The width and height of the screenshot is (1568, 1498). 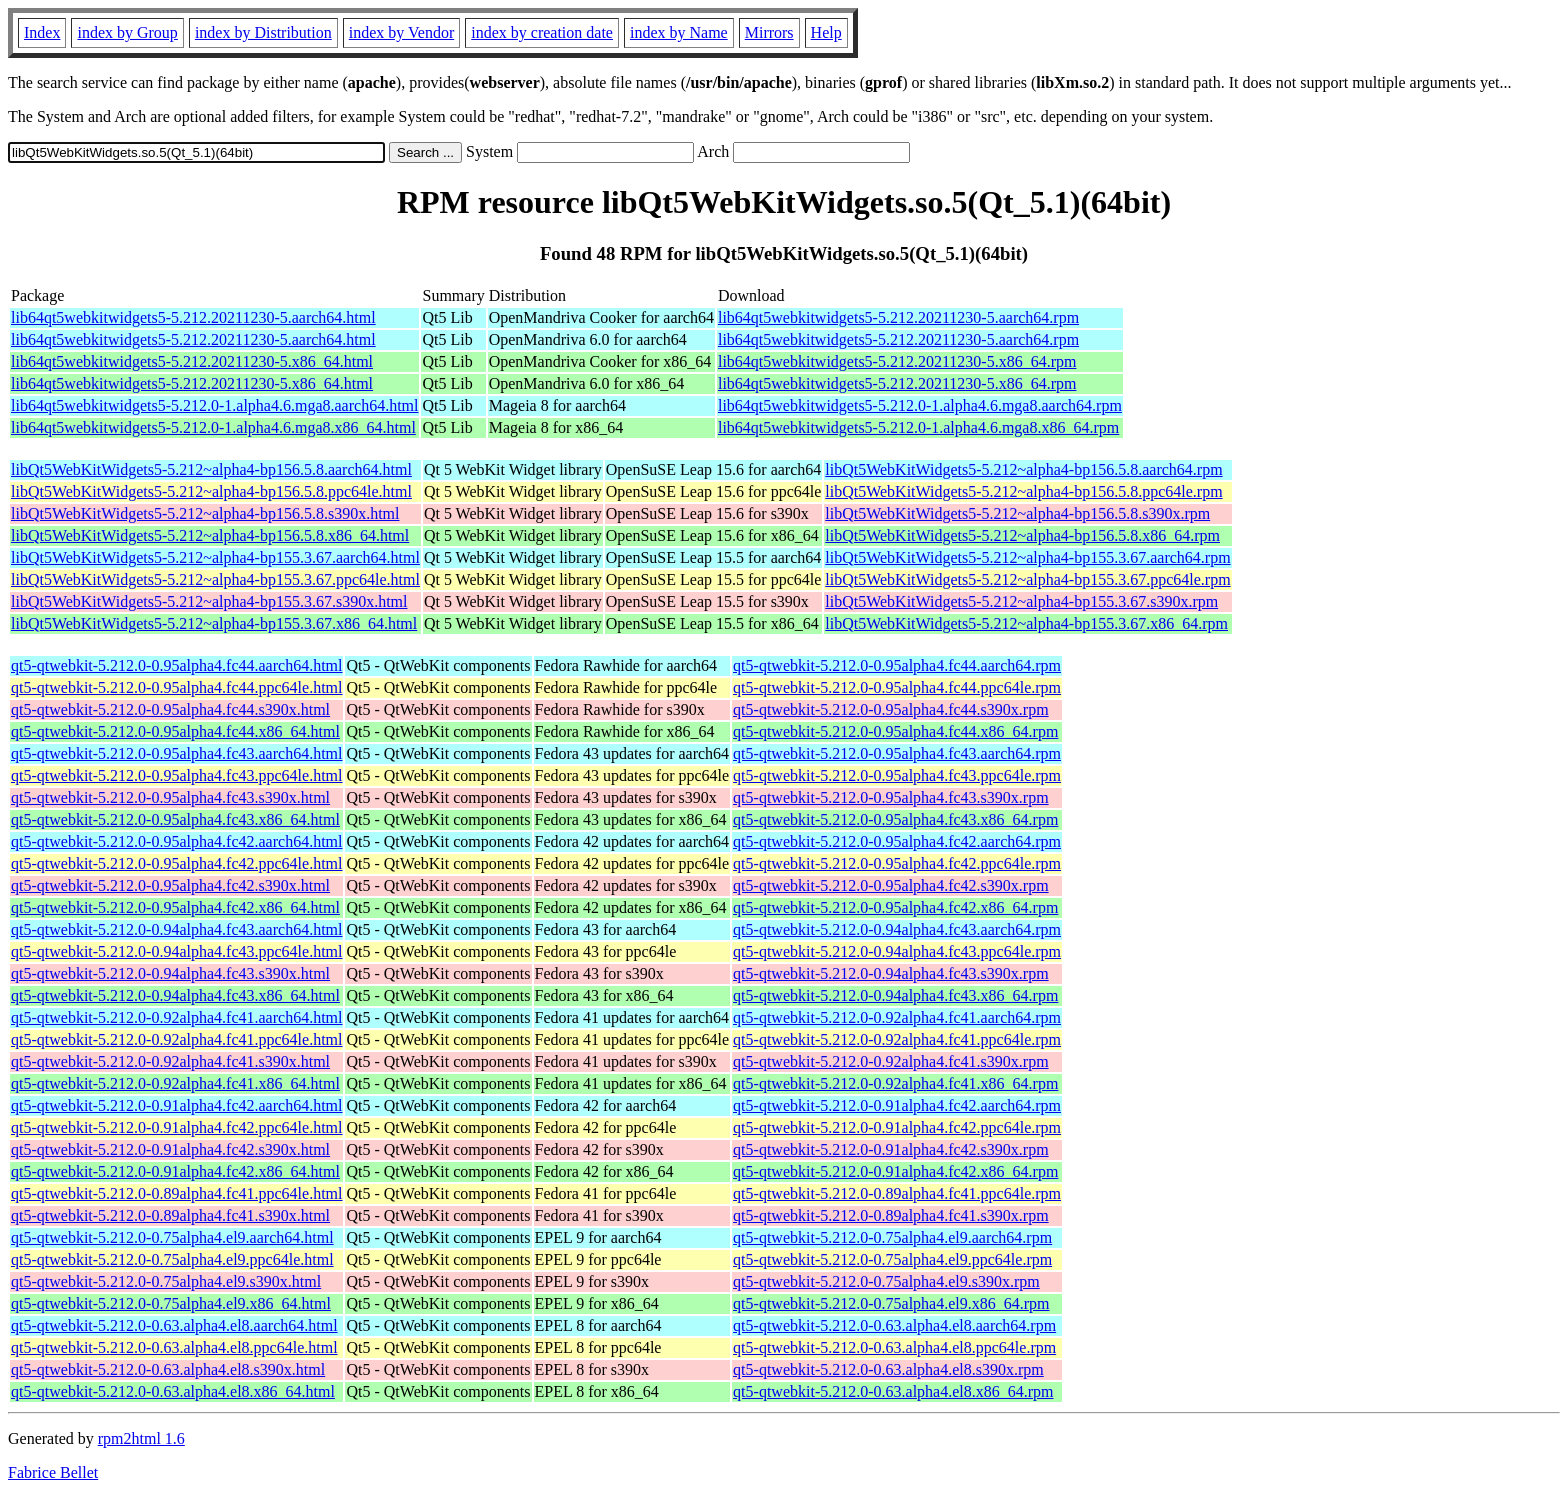 I want to click on qt5-qtwebkit-5.212.0-0.95alpha4.fc43.aarch64.html, so click(x=176, y=753).